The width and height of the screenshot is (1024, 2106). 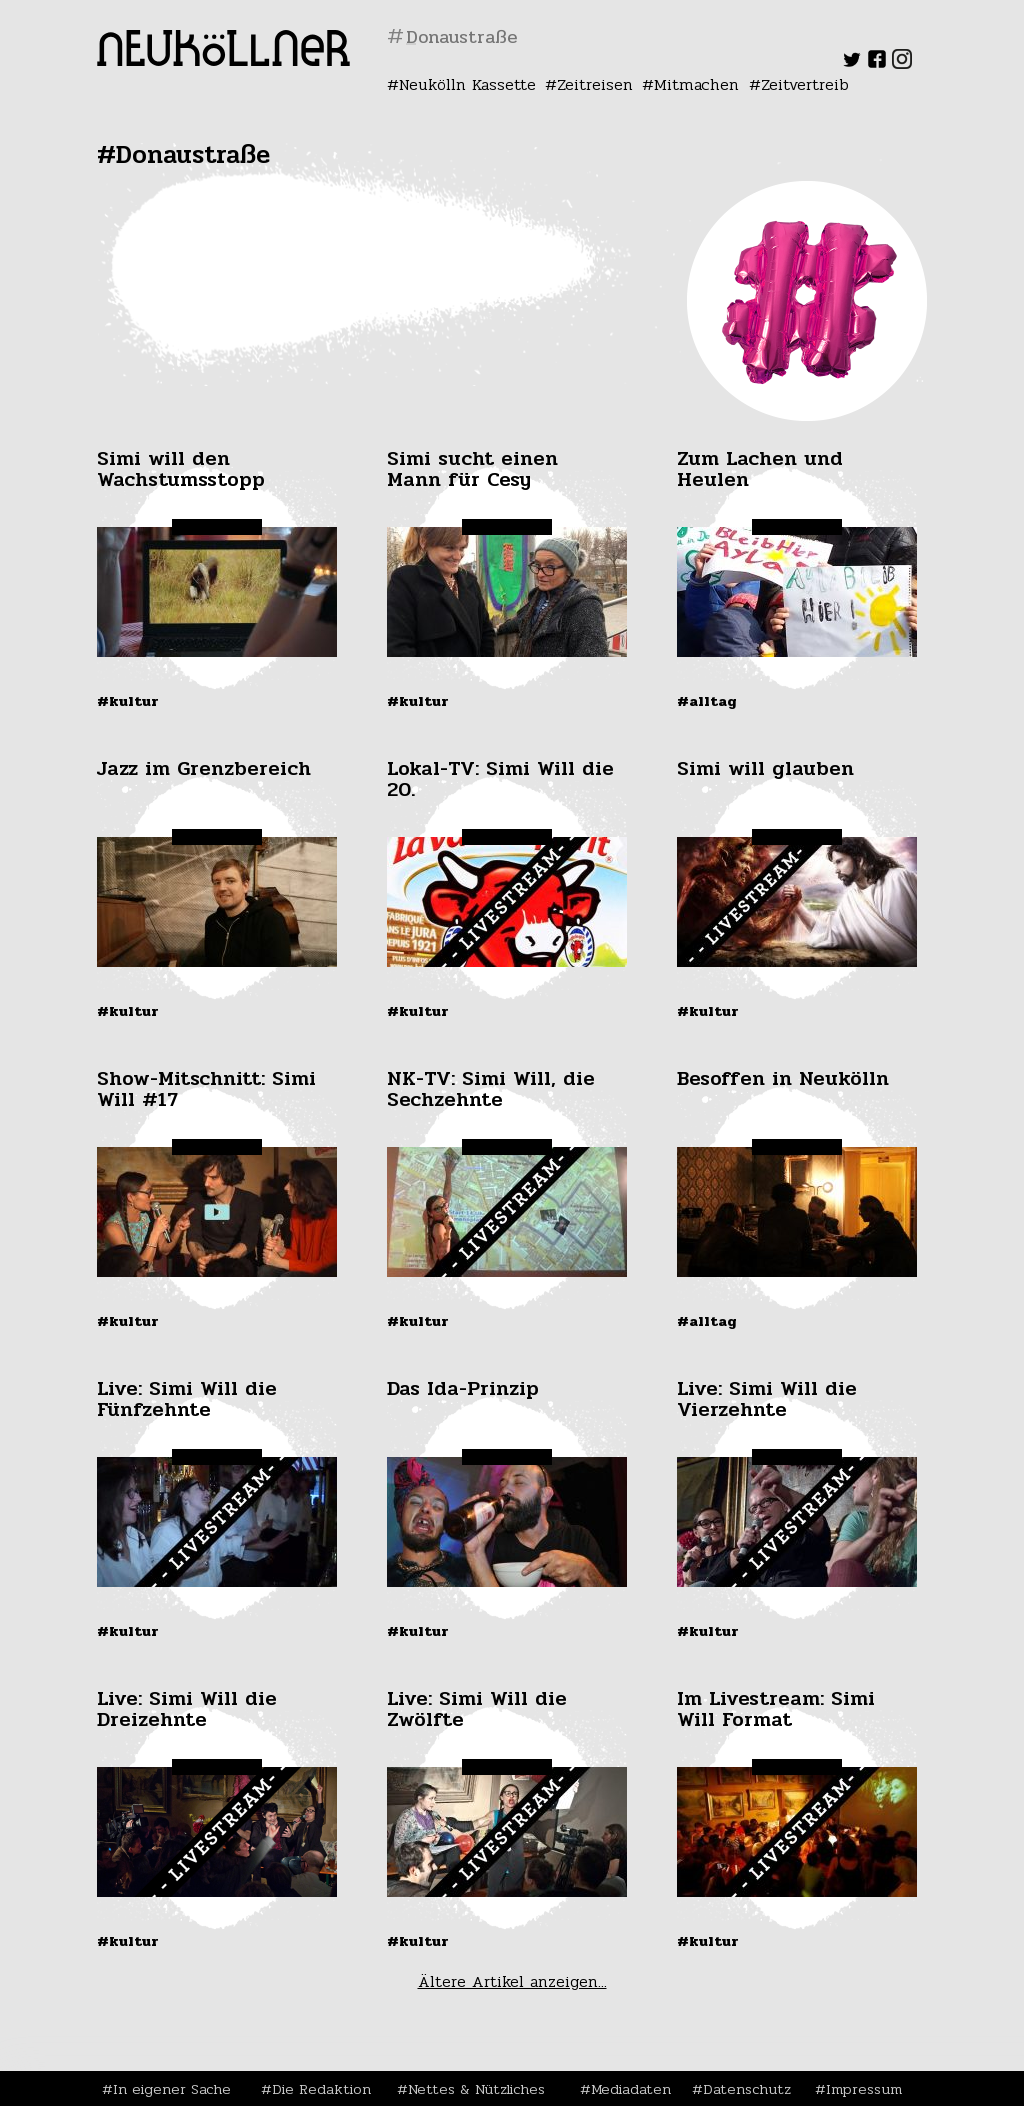 I want to click on #Alltag, so click(x=707, y=701).